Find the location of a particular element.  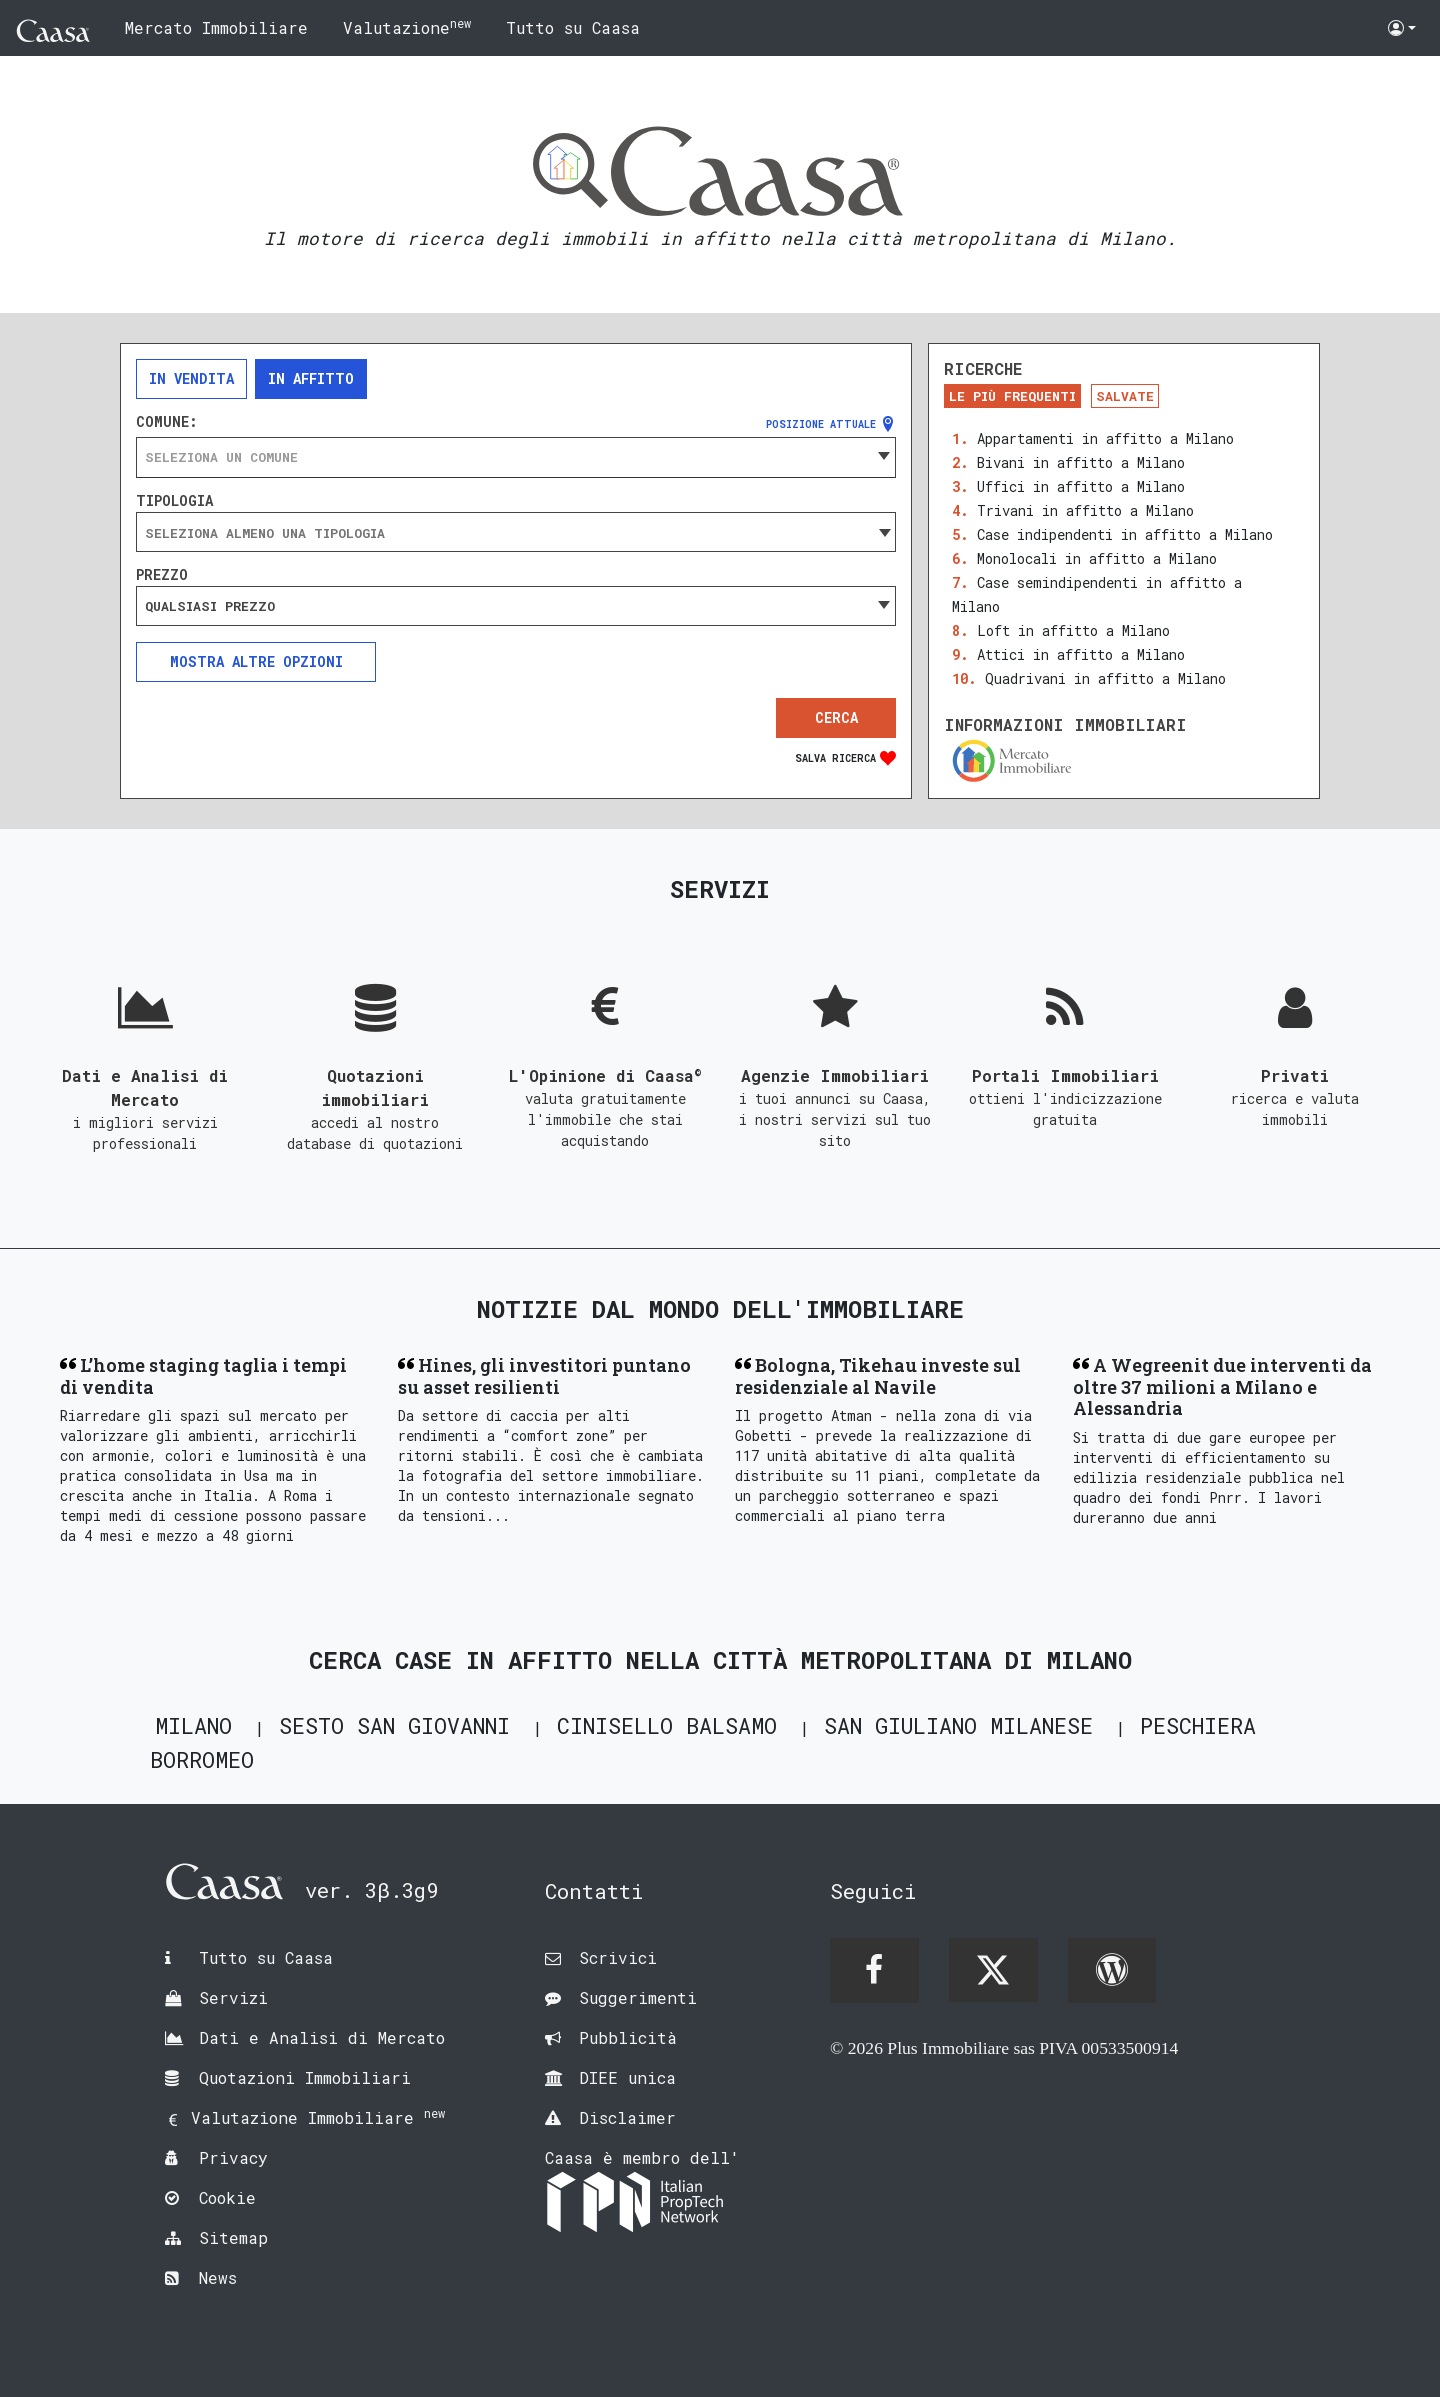

Cinisello Balsamo is located at coordinates (667, 1725).